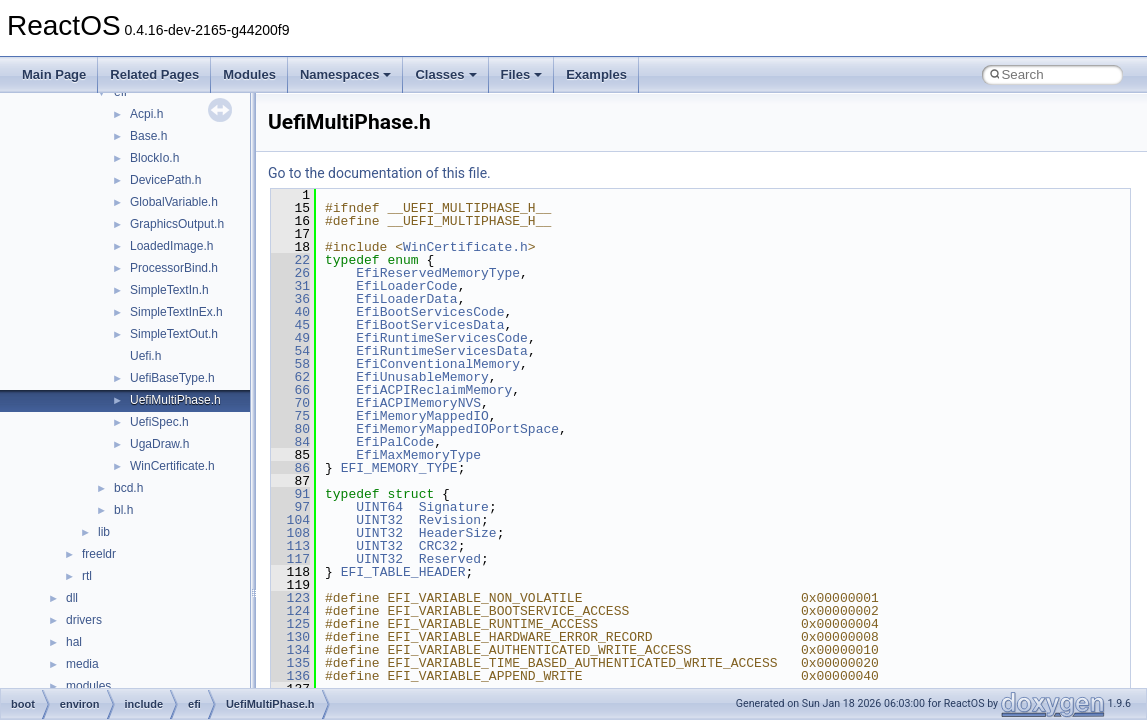  Describe the element at coordinates (128, 488) in the screenshot. I see `bcd.h` at that location.